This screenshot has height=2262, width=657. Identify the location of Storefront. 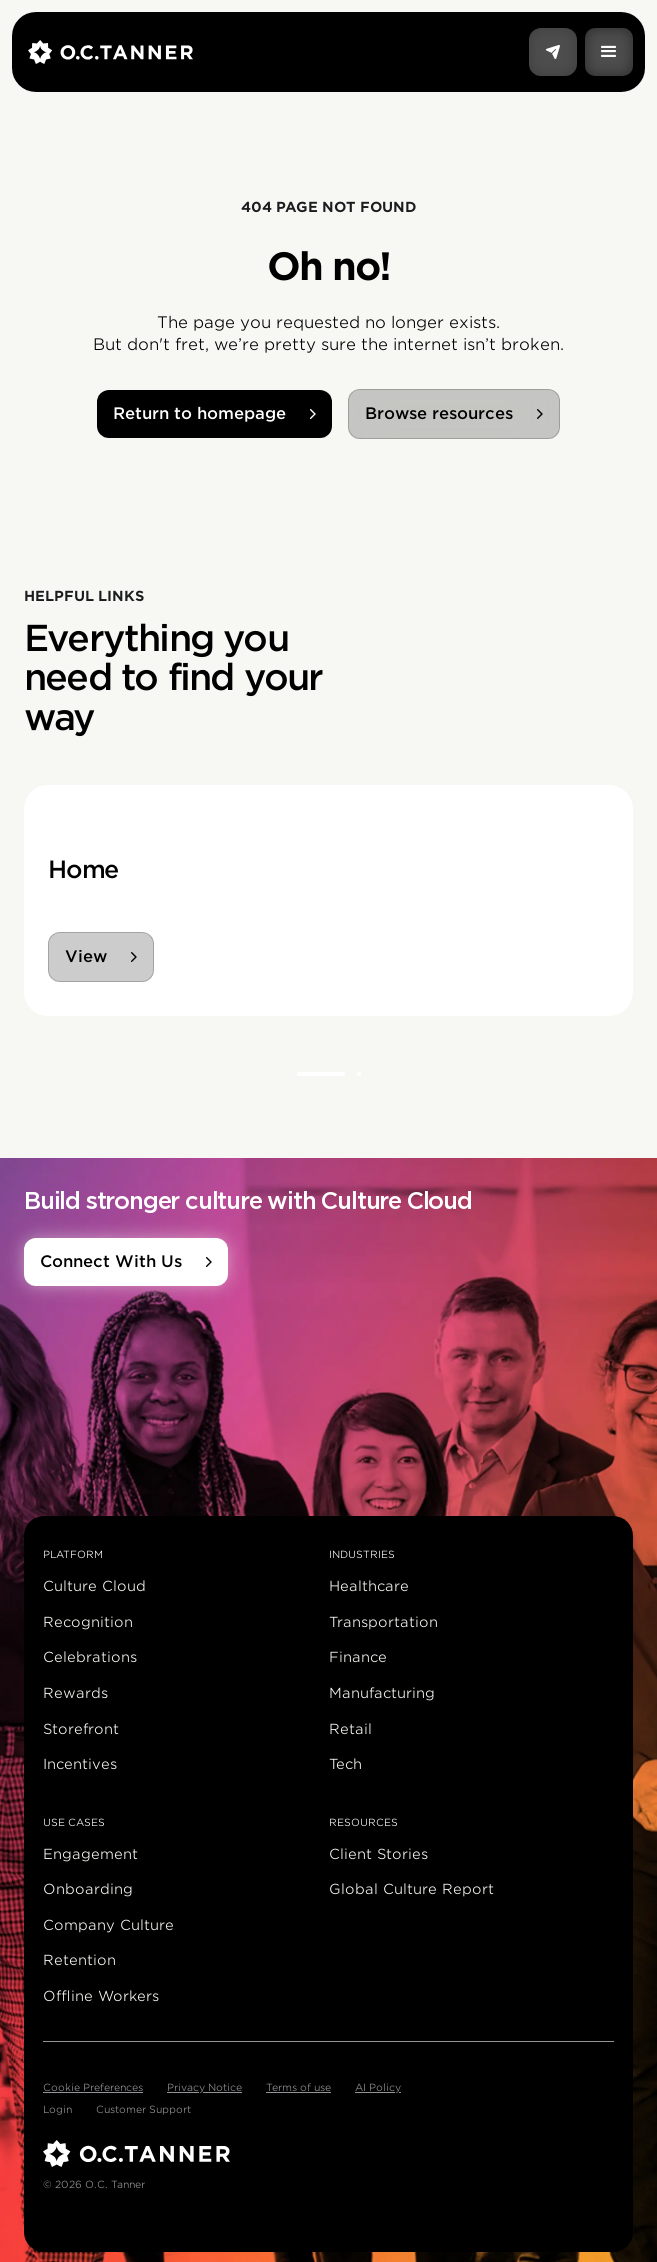
(81, 1729).